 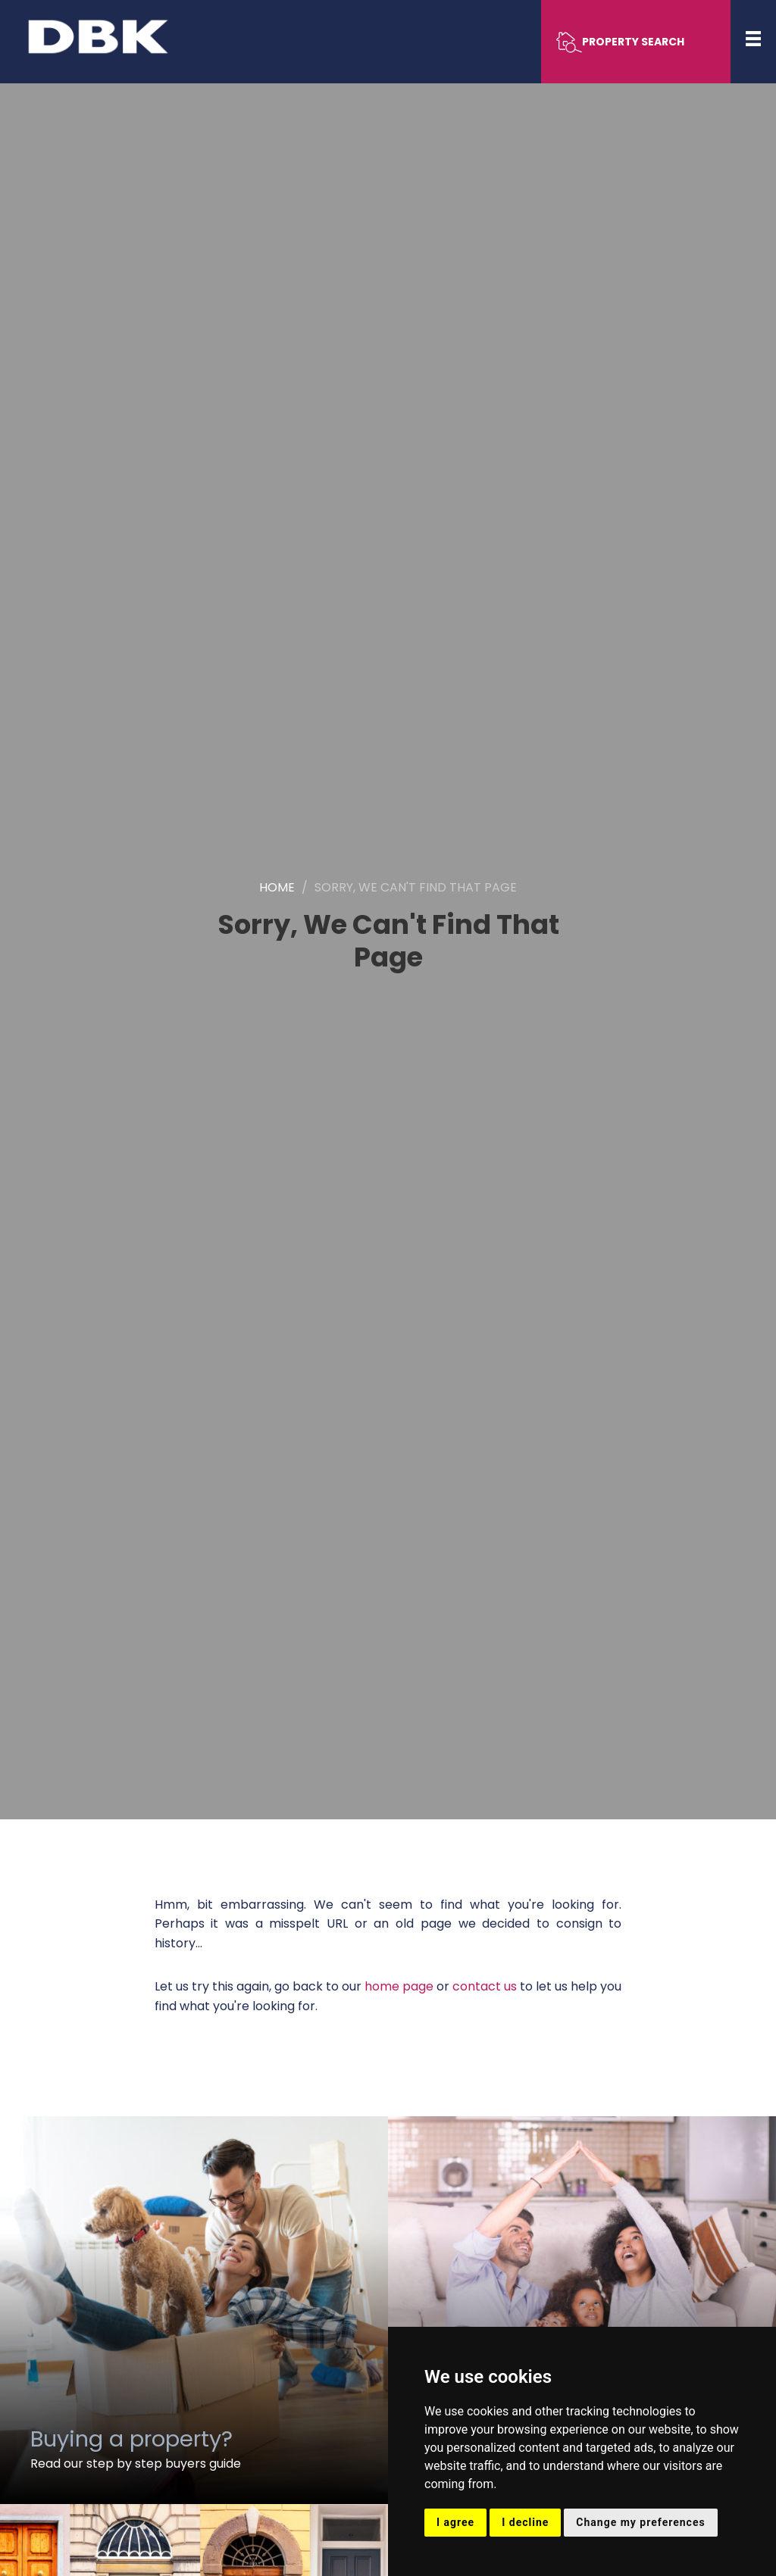 I want to click on I decline [button], so click(x=525, y=2522).